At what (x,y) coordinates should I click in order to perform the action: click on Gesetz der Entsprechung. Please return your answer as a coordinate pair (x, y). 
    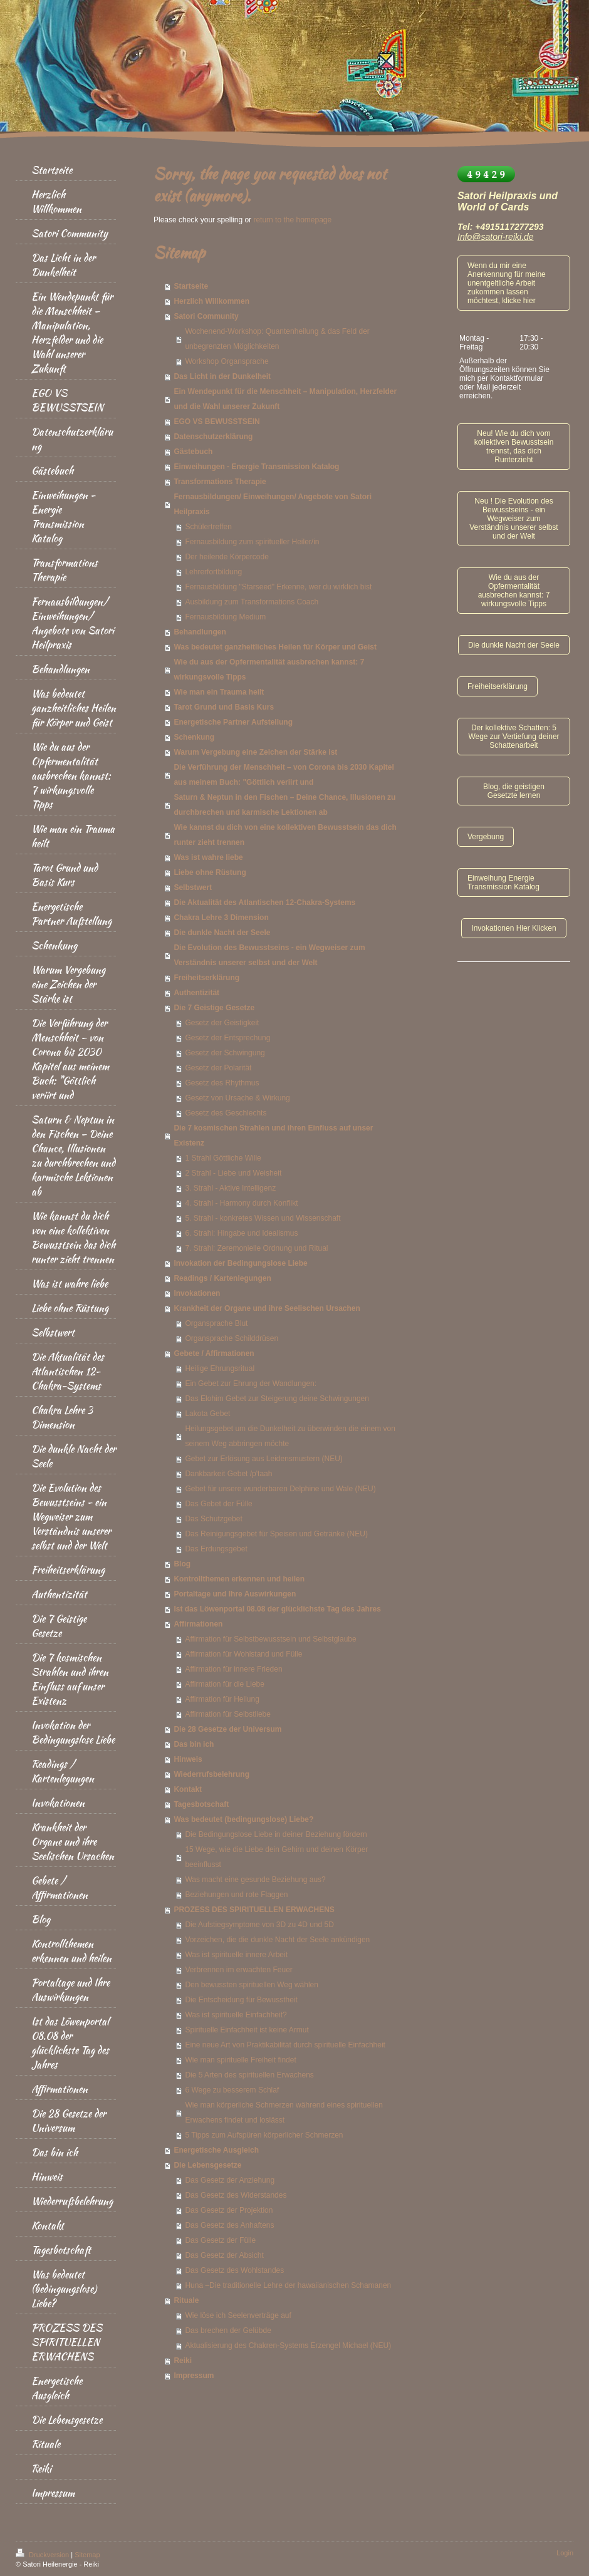
    Looking at the image, I should click on (227, 1037).